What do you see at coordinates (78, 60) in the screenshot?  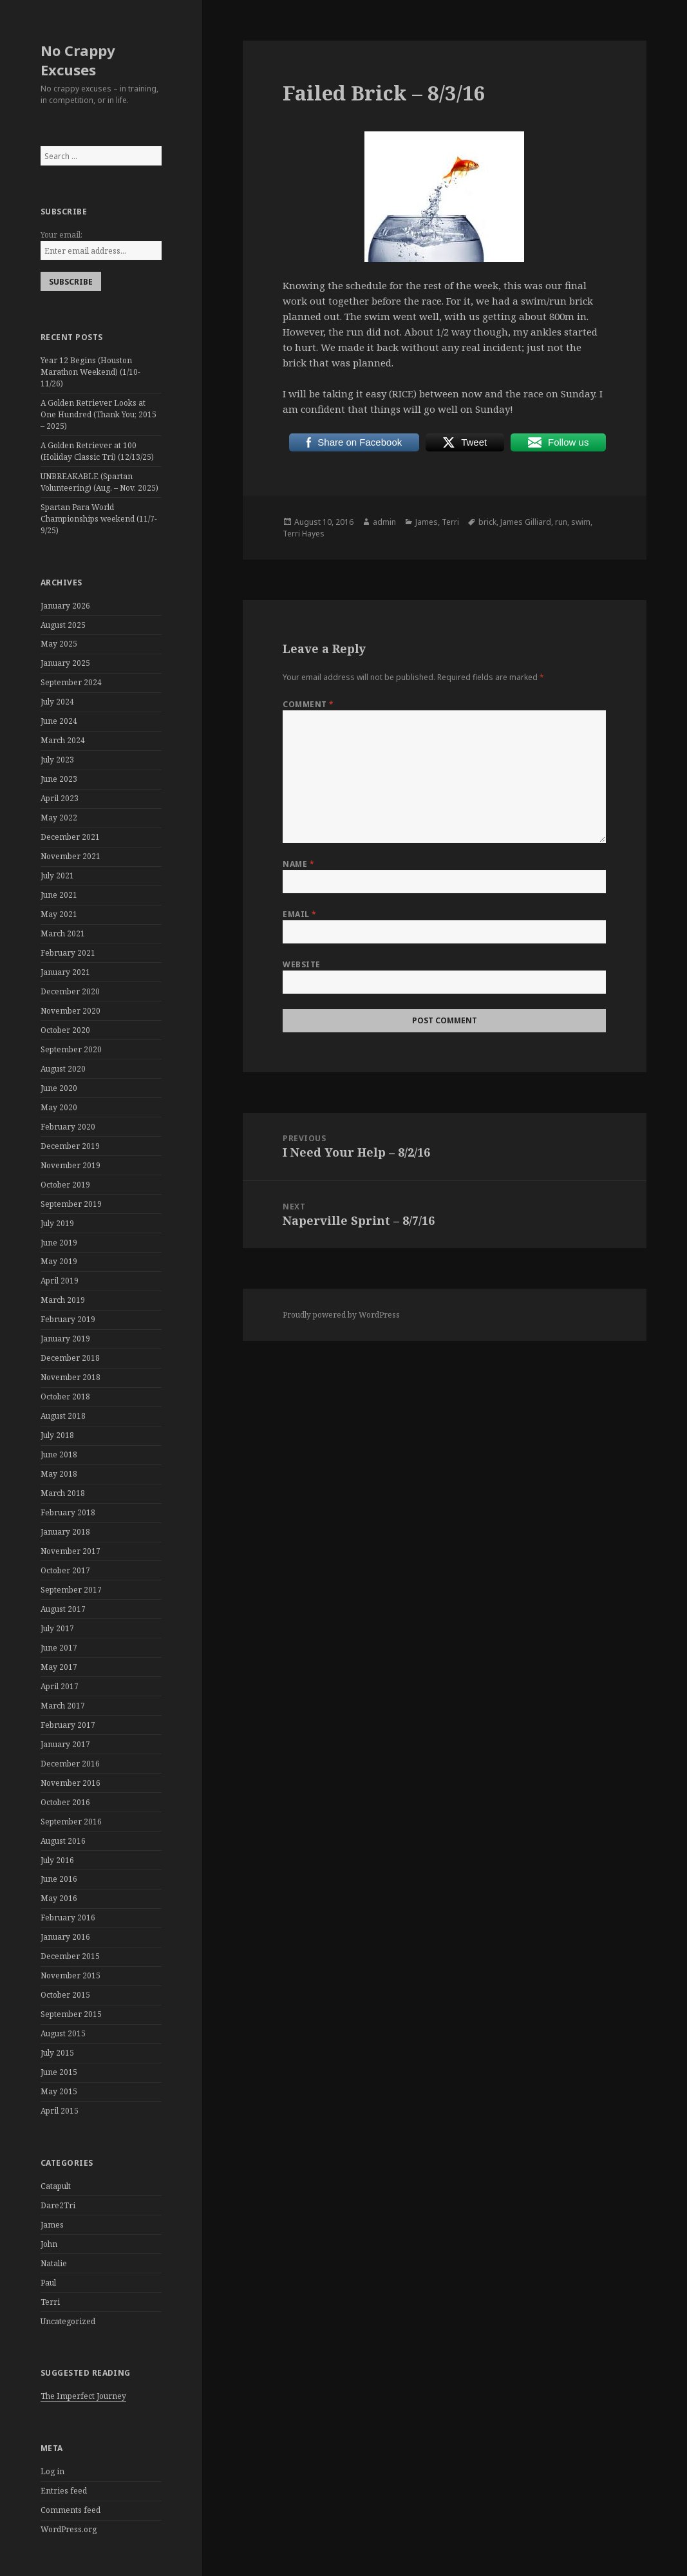 I see `No Crappy Excuses` at bounding box center [78, 60].